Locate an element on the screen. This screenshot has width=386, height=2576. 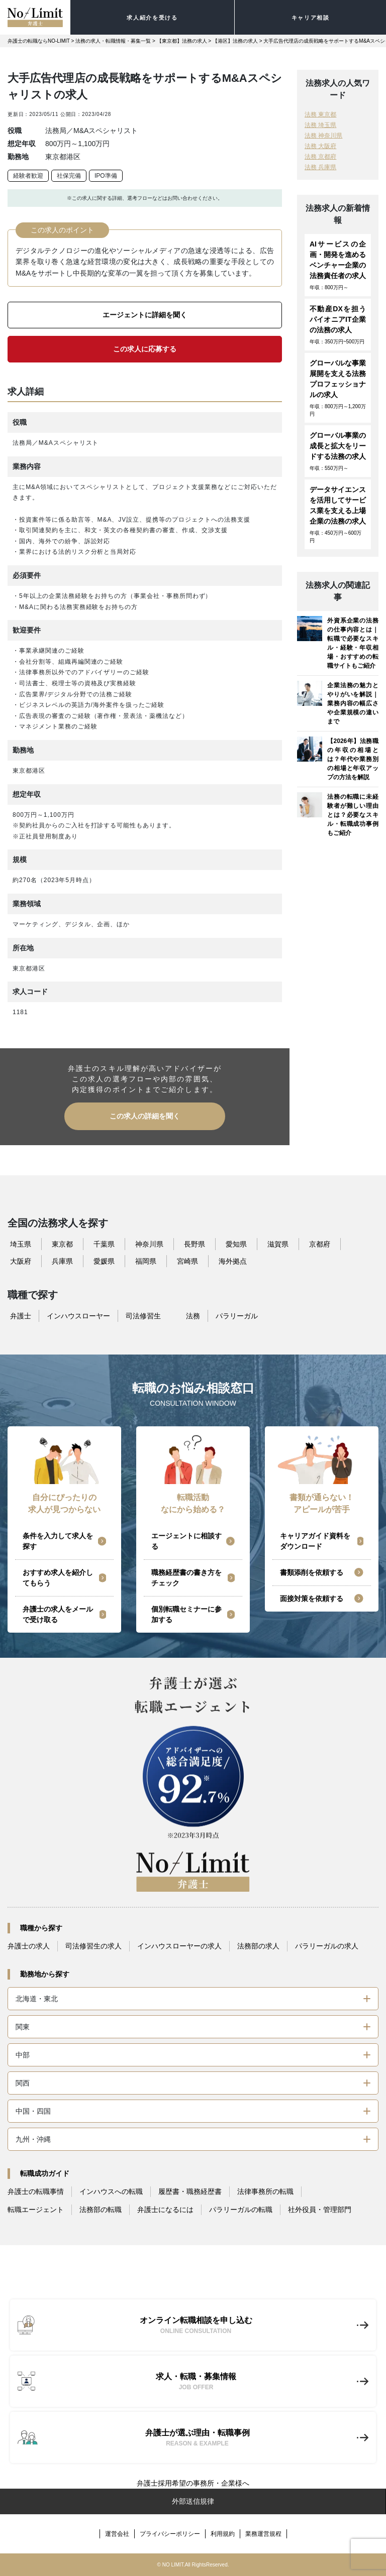
社外役員・管理部門 is located at coordinates (319, 2209).